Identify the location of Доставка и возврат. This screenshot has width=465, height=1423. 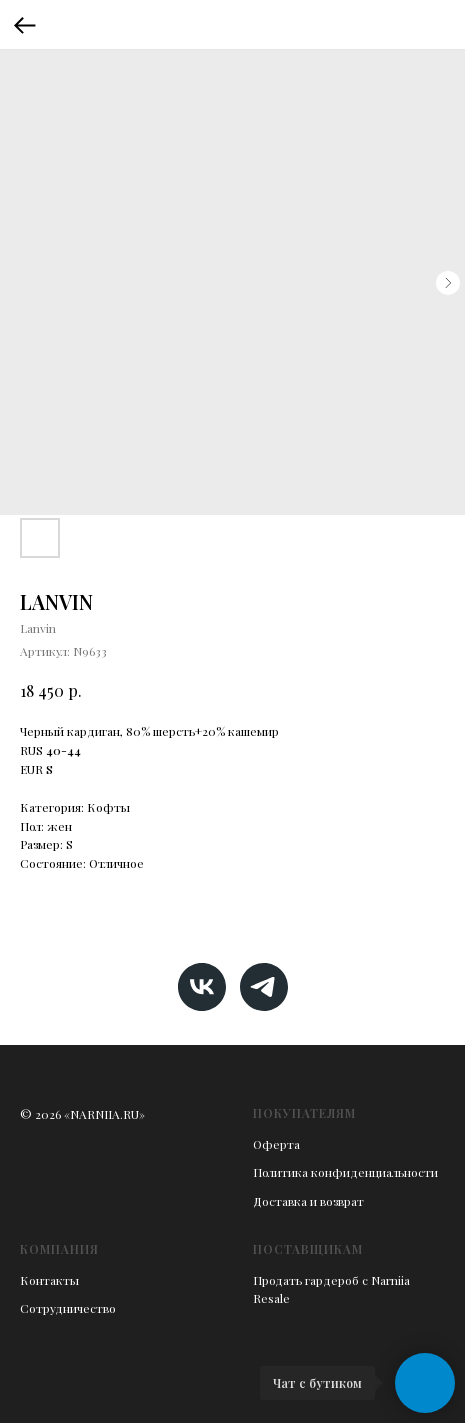
(308, 1201).